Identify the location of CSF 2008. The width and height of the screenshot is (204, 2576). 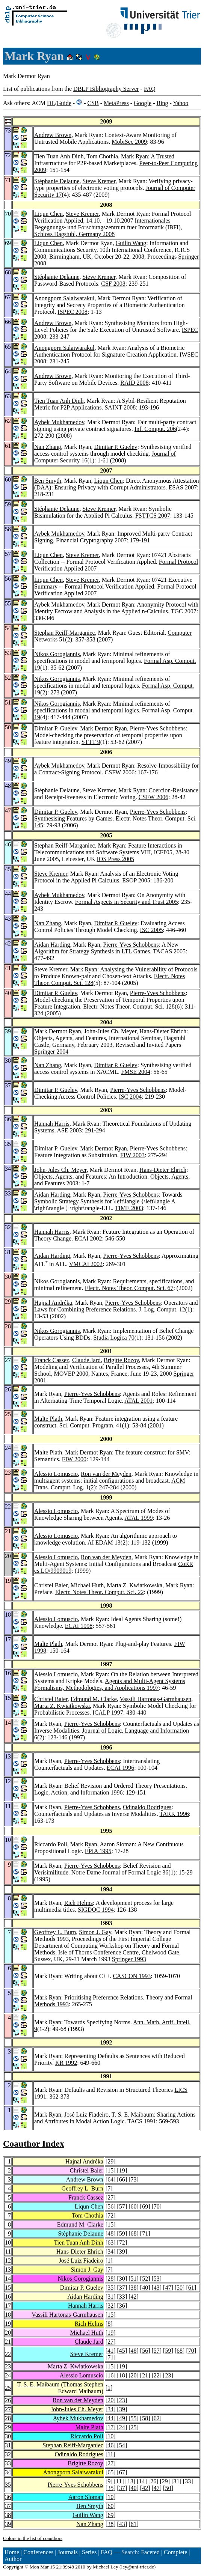
(113, 283).